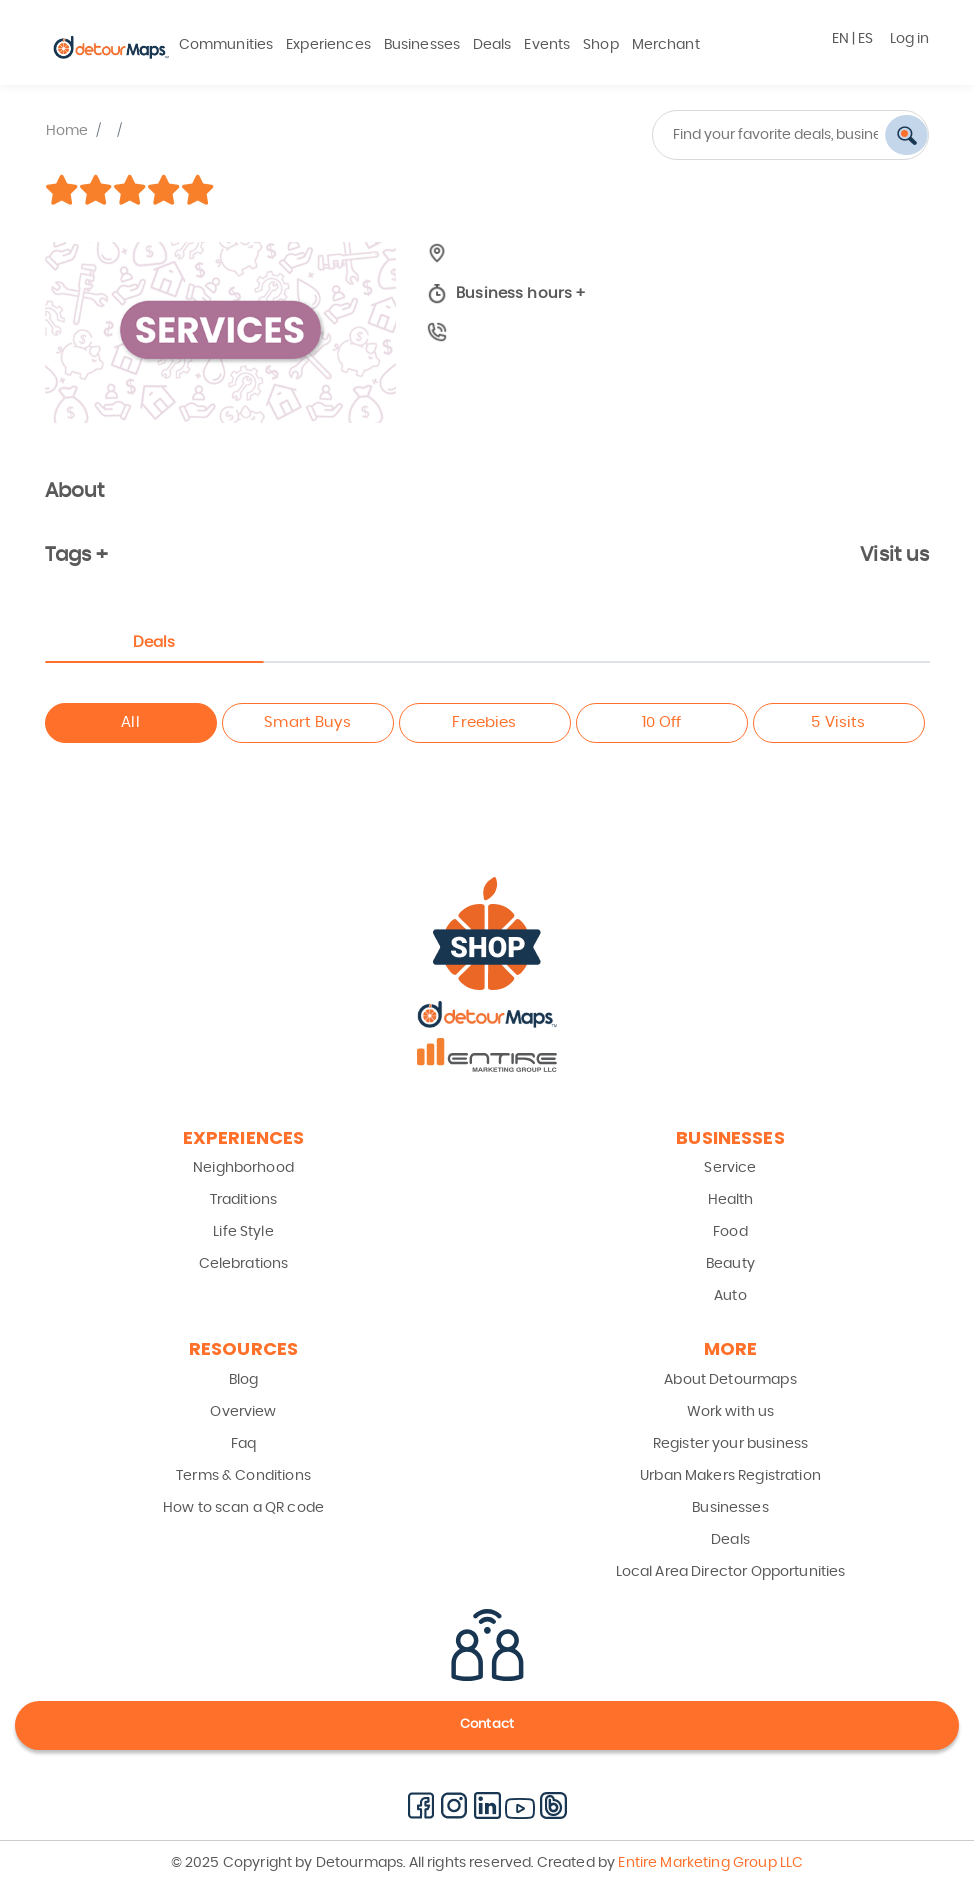  I want to click on Shop, so click(601, 45).